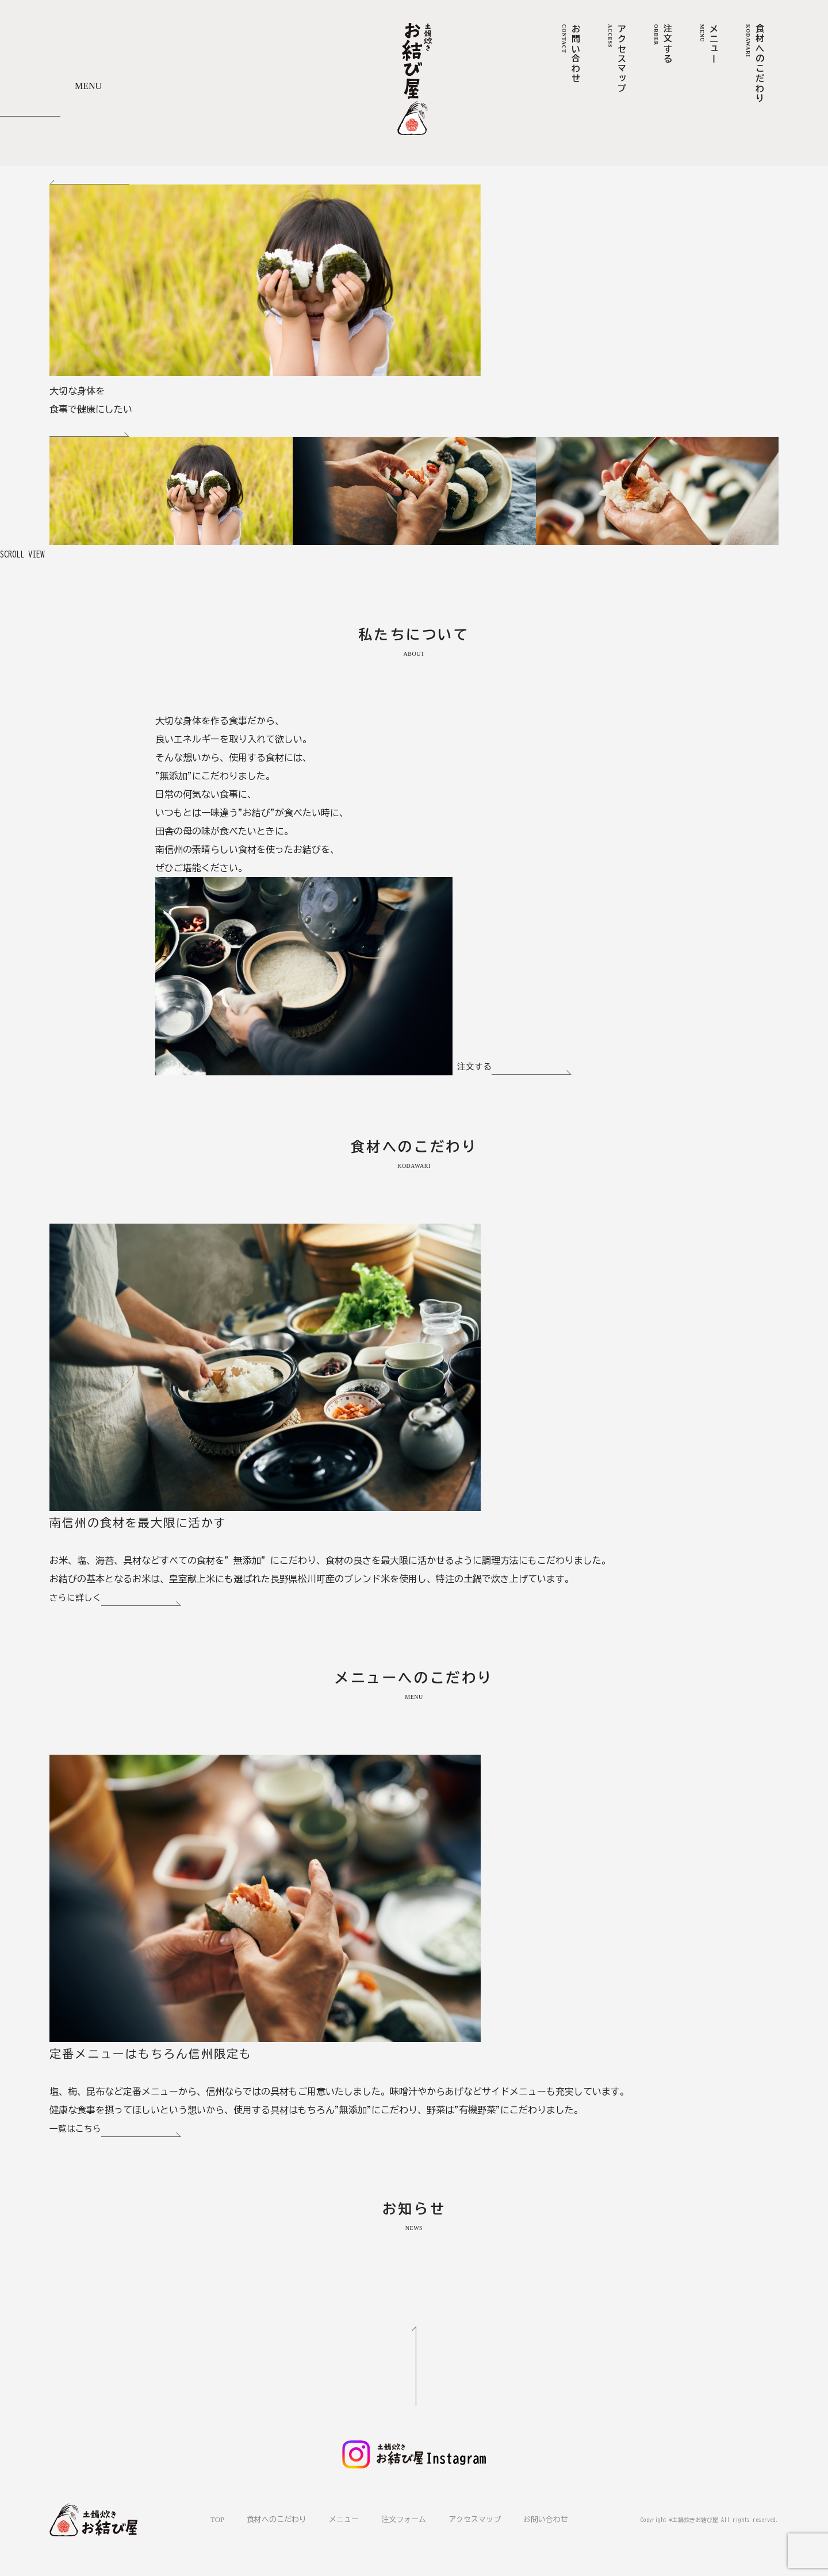 The height and width of the screenshot is (2576, 828). What do you see at coordinates (276, 2519) in the screenshot?
I see `食材へのこだわり` at bounding box center [276, 2519].